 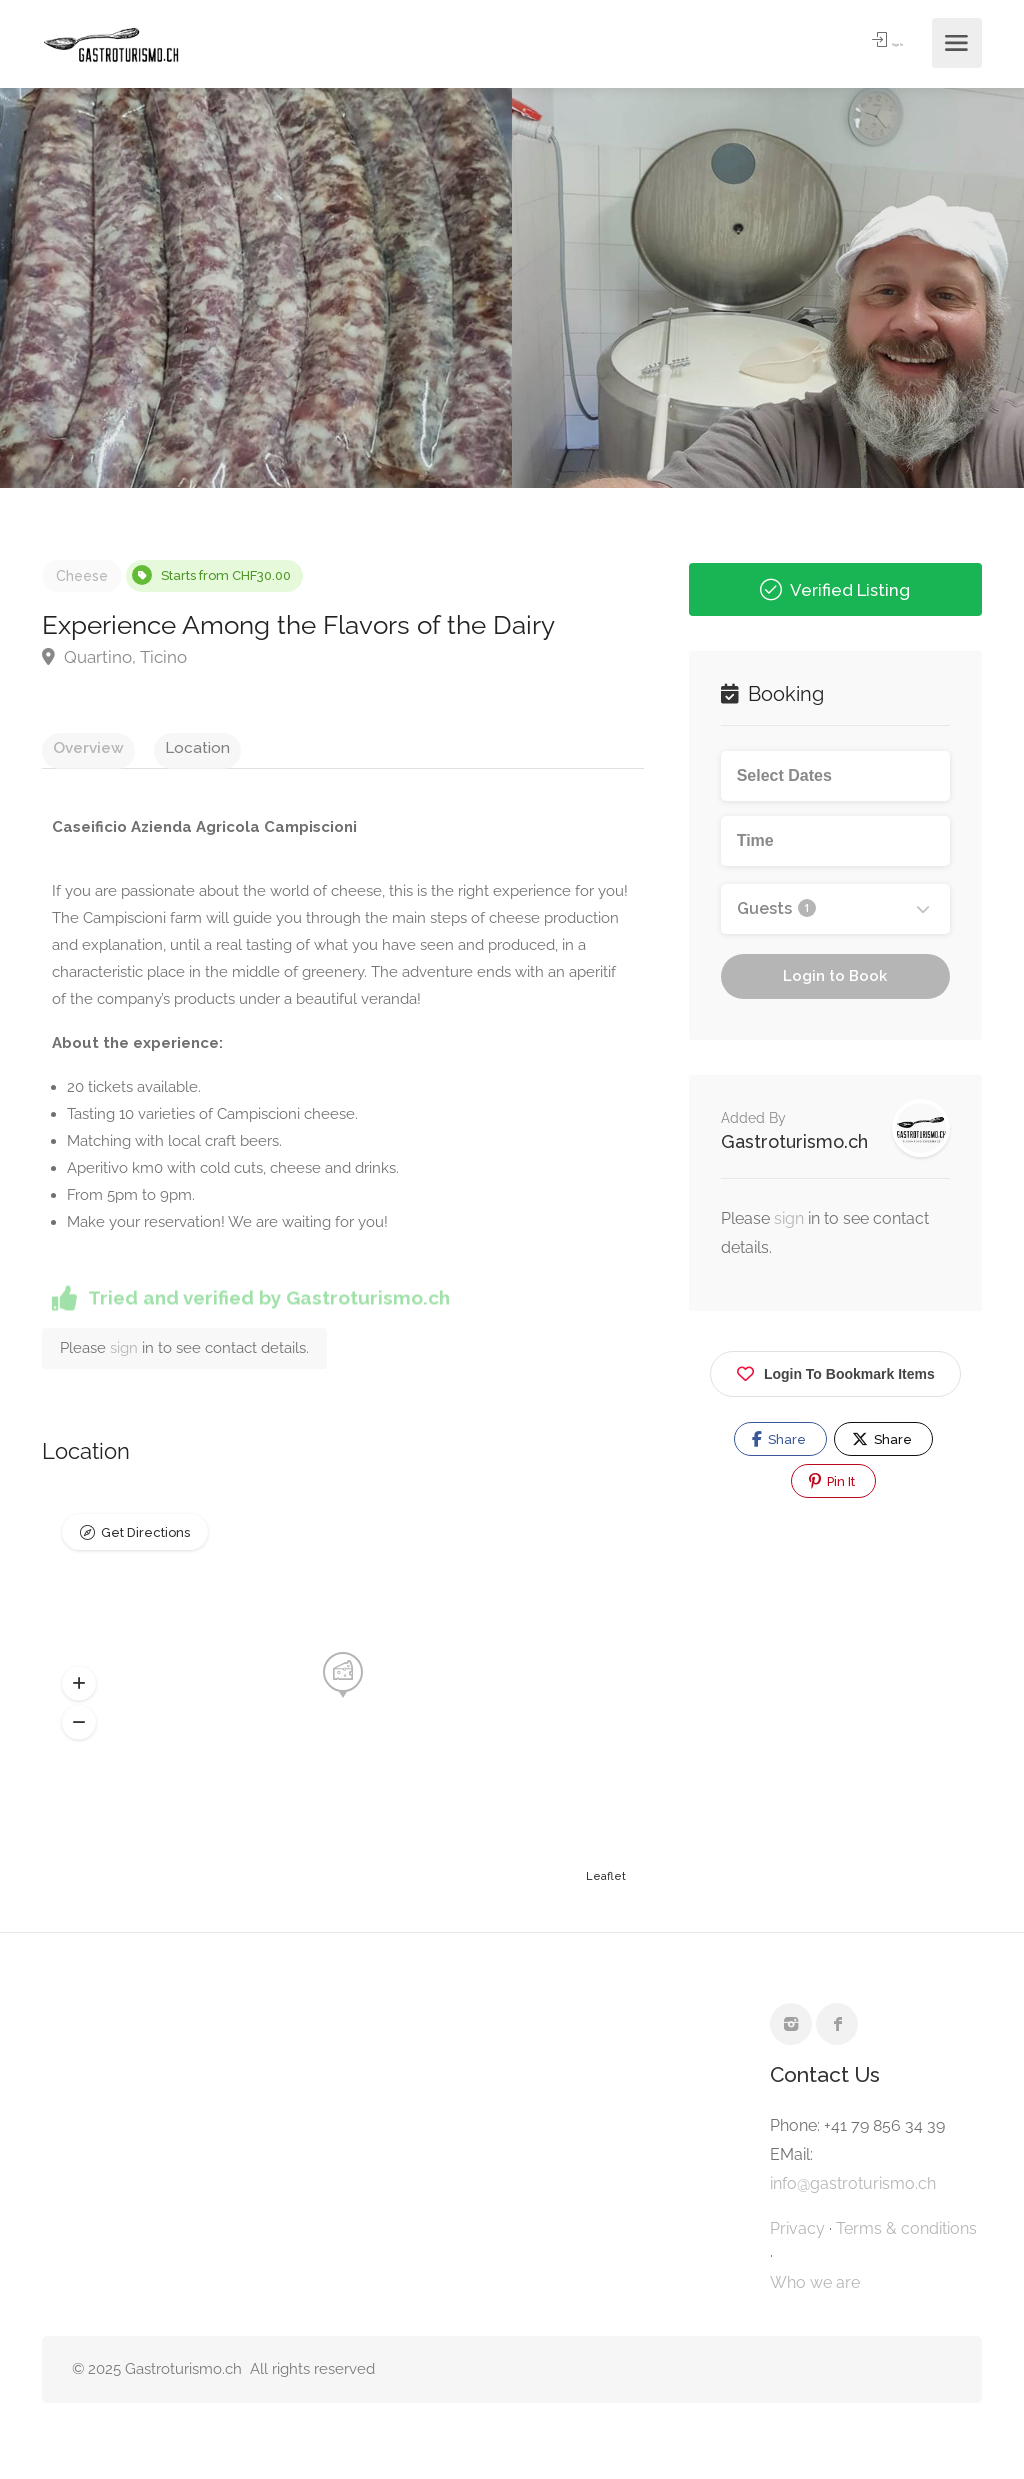 What do you see at coordinates (79, 1691) in the screenshot?
I see `[button]` at bounding box center [79, 1691].